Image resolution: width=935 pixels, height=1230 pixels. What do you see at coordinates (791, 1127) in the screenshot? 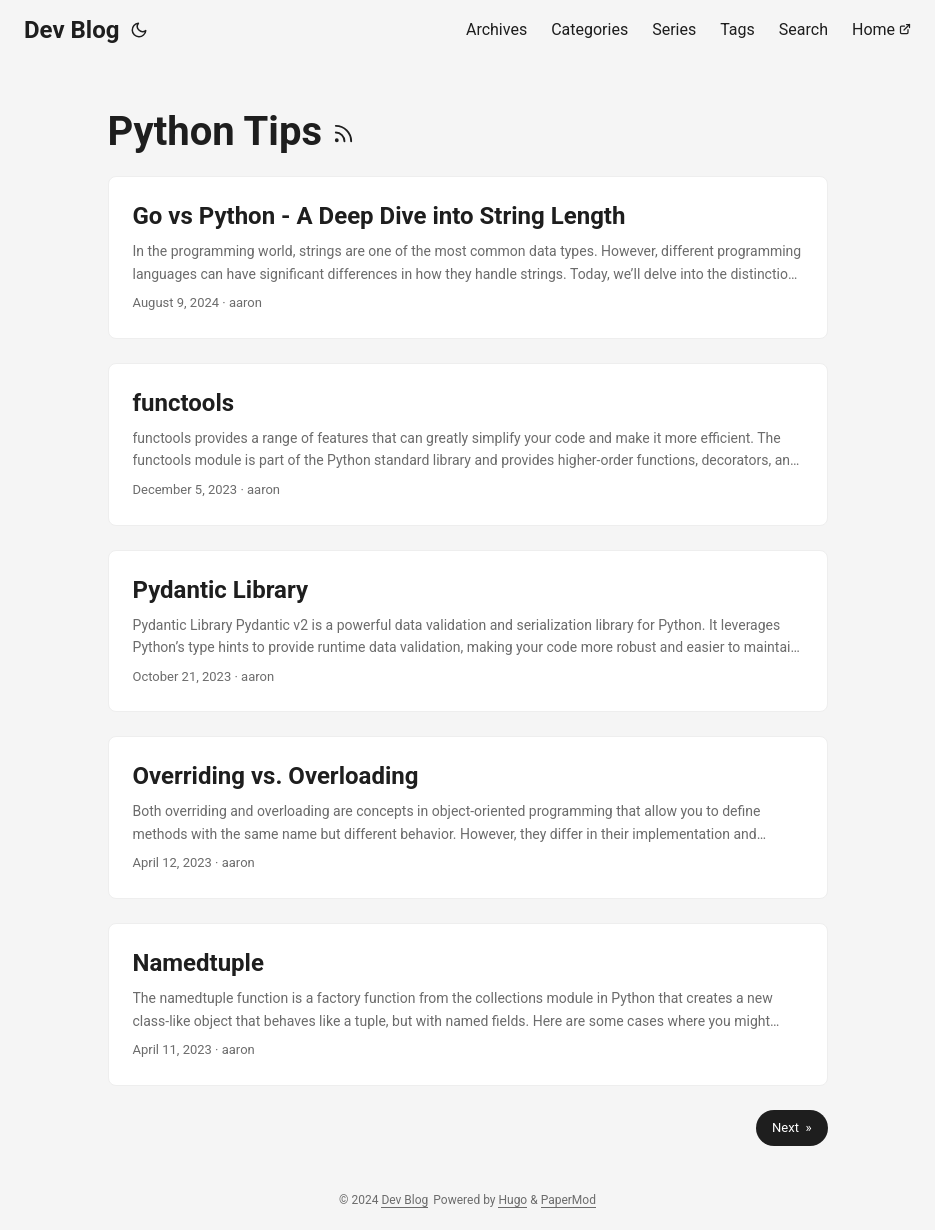
I see `Next »` at bounding box center [791, 1127].